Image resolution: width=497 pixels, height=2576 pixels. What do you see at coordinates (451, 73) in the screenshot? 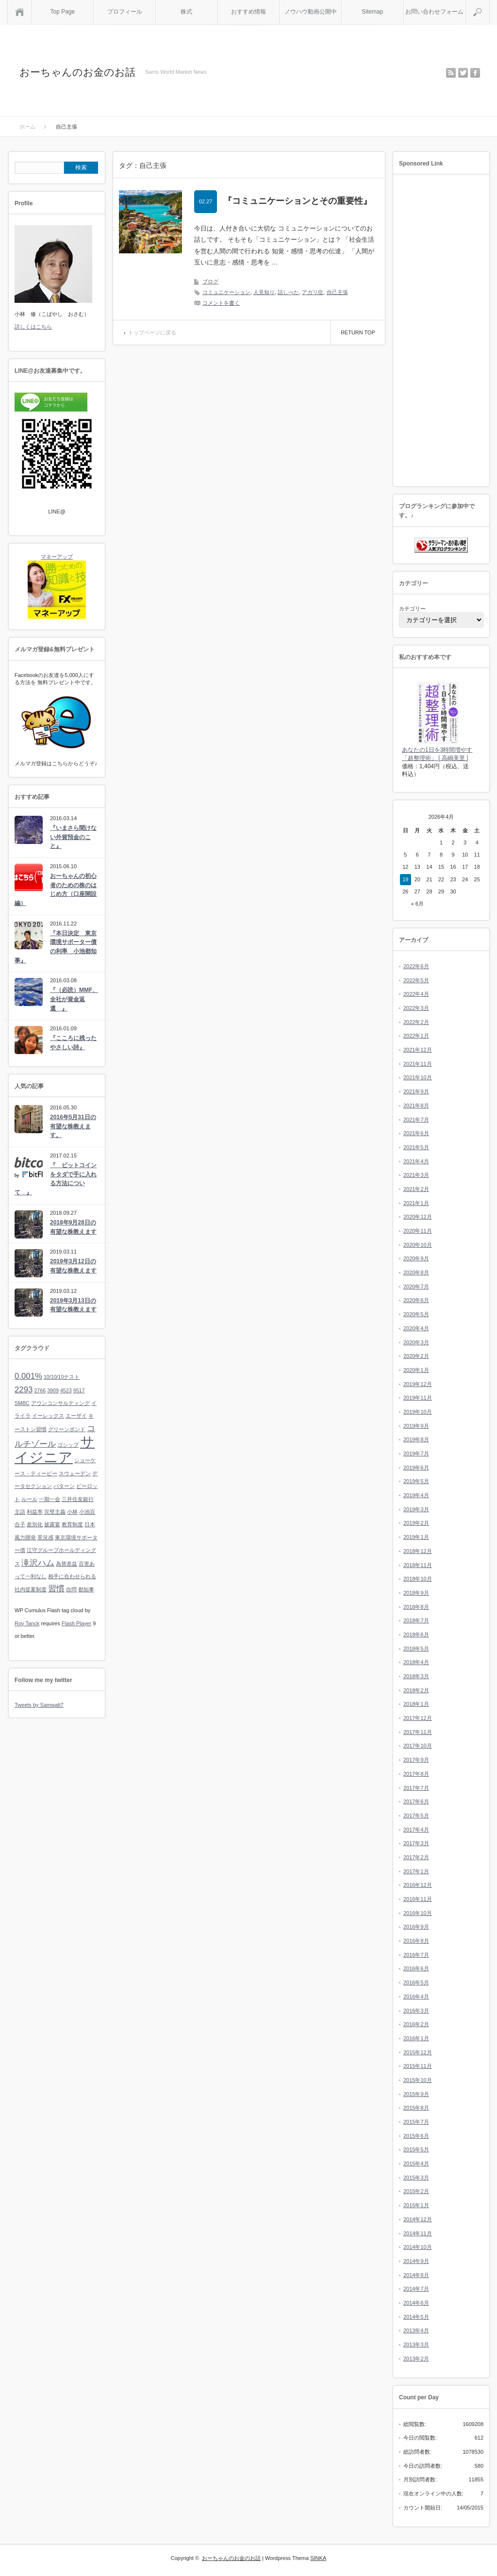
I see `rss` at bounding box center [451, 73].